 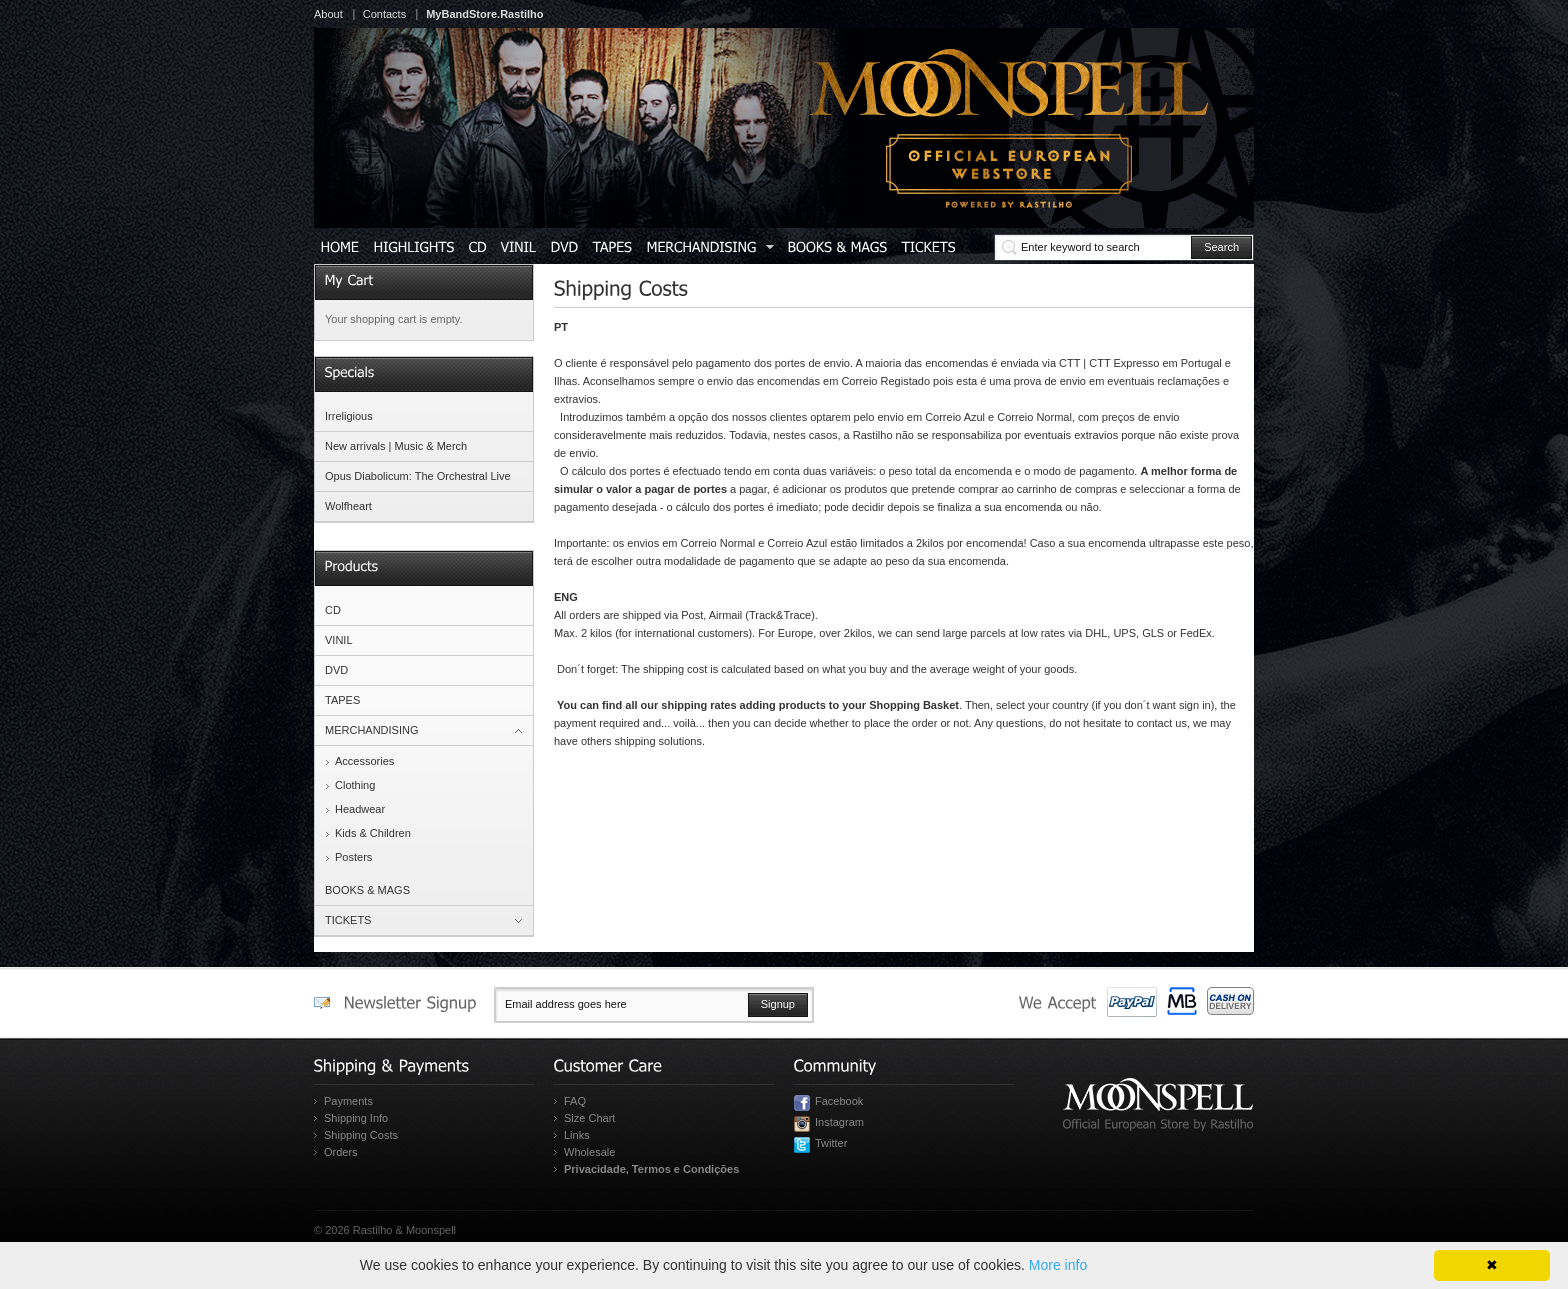 What do you see at coordinates (372, 730) in the screenshot?
I see `MERCHANDISING` at bounding box center [372, 730].